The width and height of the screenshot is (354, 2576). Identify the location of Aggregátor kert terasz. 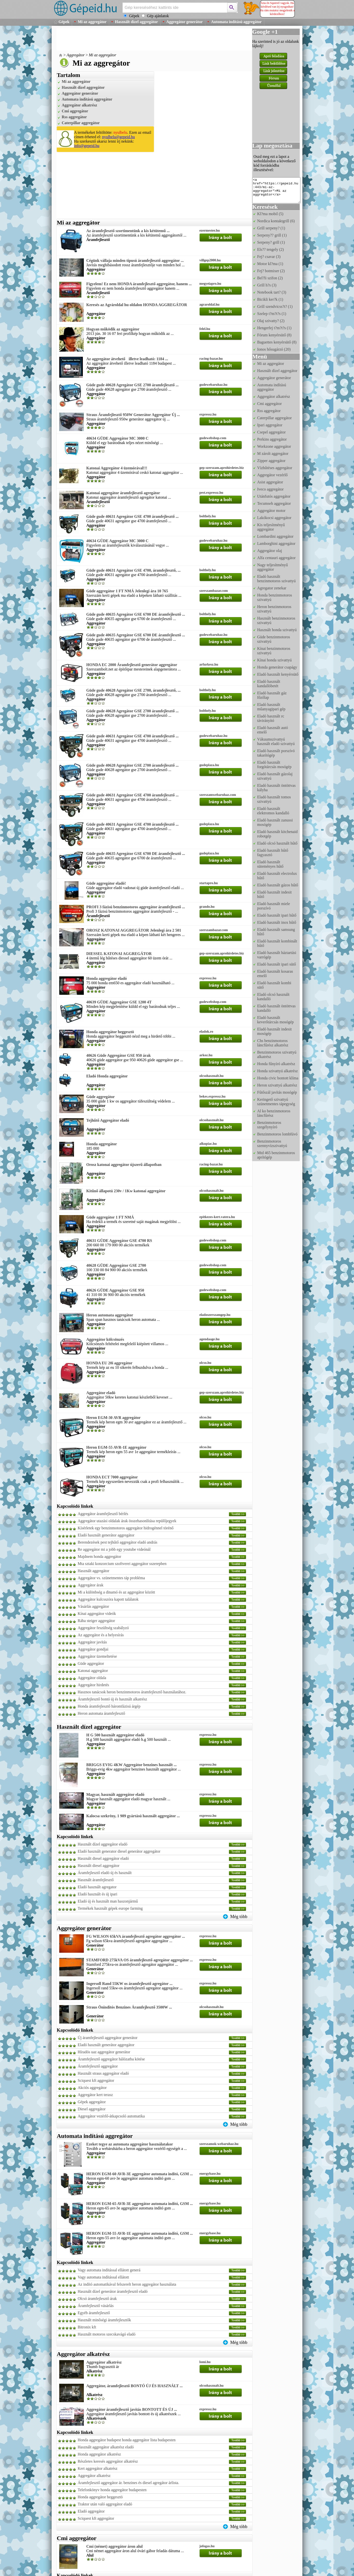
(95, 2095).